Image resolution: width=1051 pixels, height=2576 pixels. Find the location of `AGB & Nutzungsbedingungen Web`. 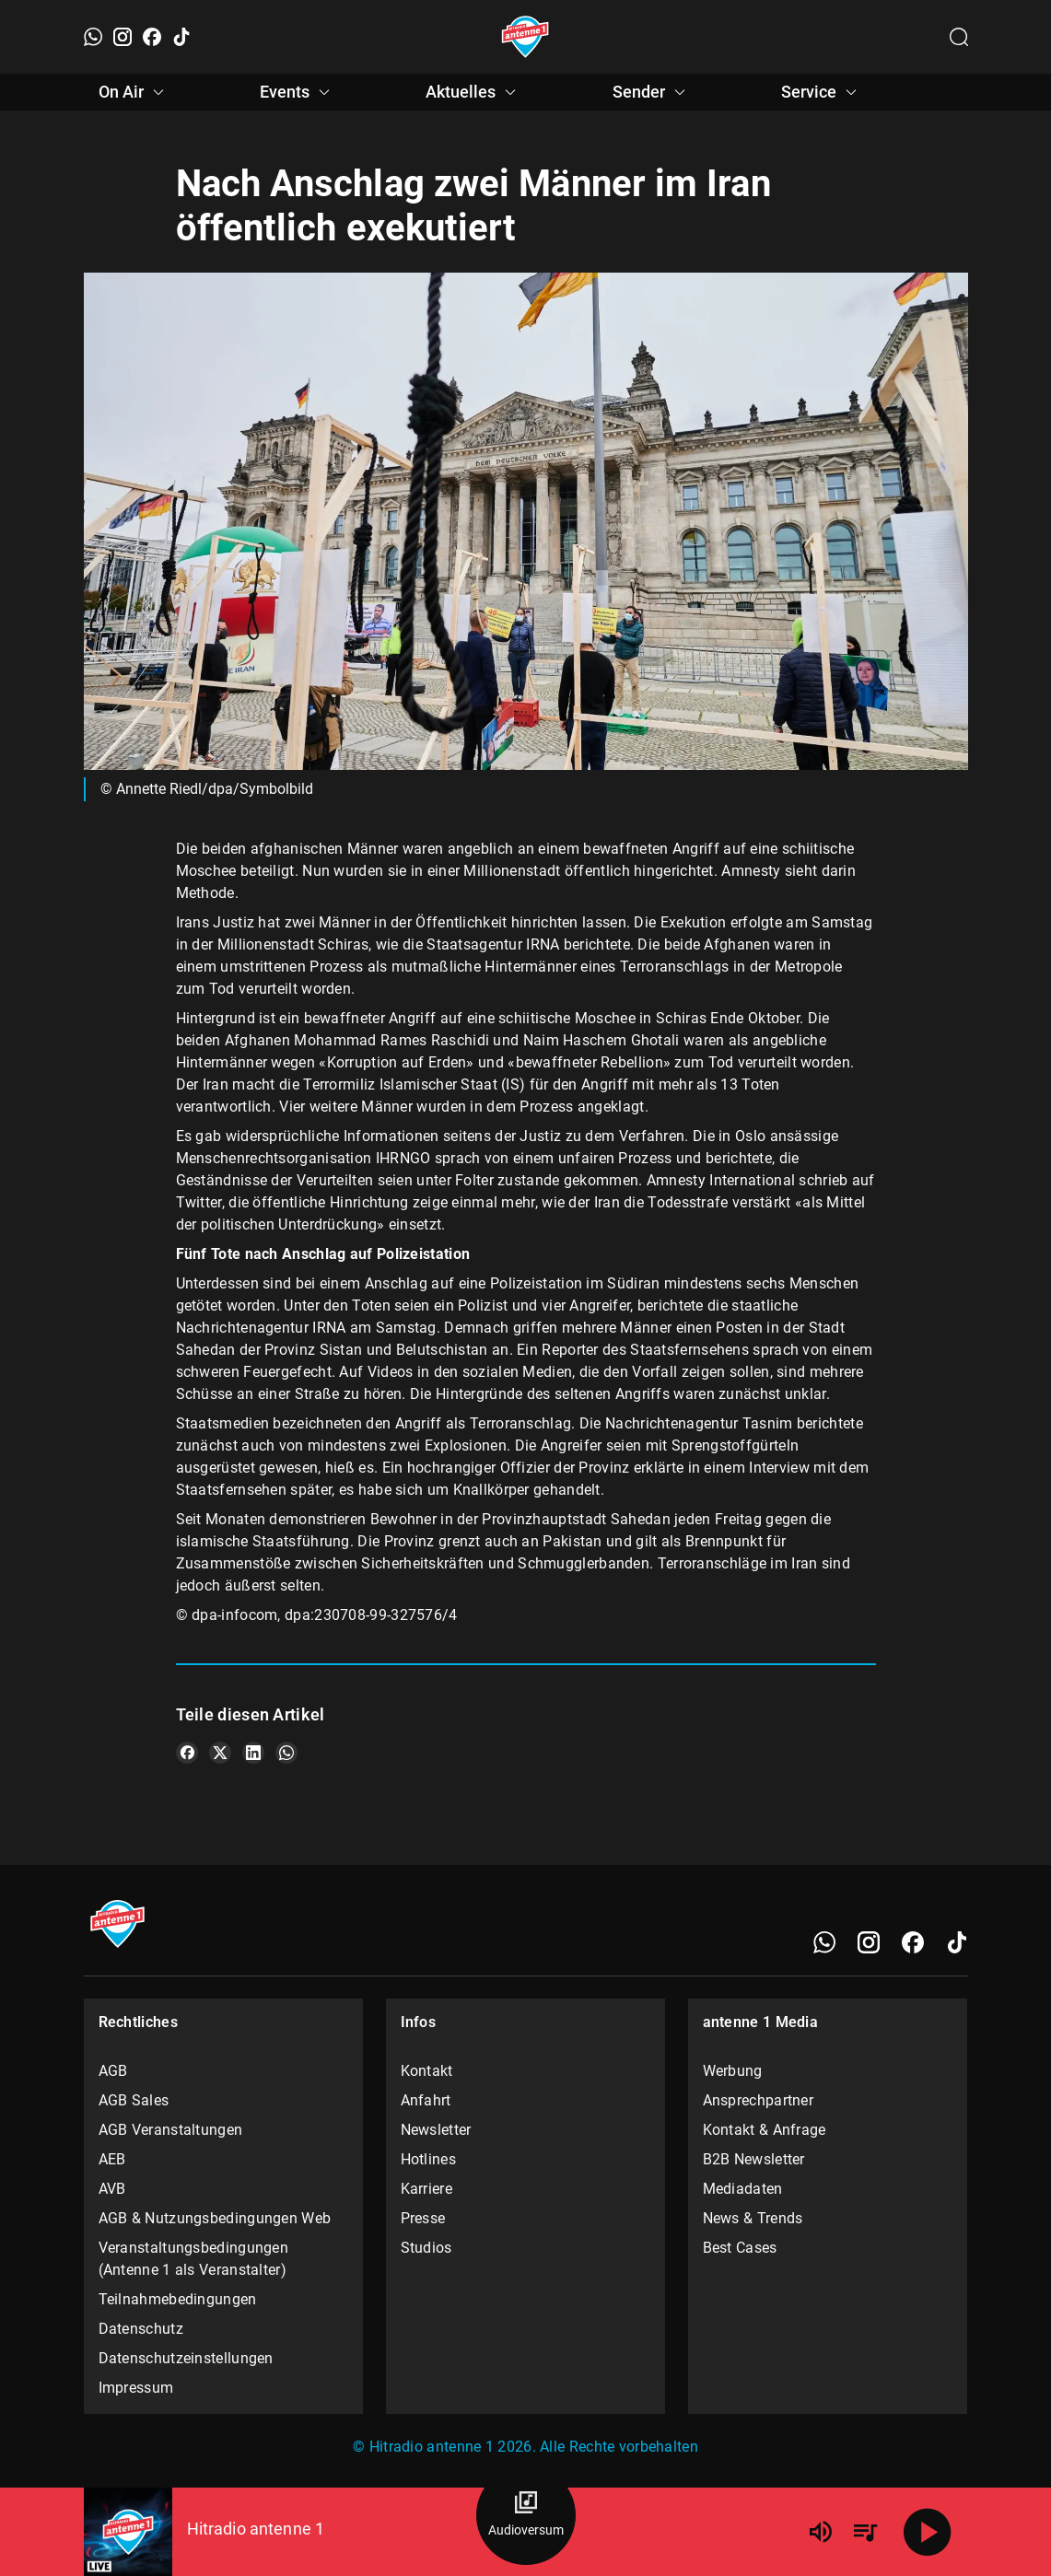

AGB & Nutzungsbedingungen Web is located at coordinates (215, 2218).